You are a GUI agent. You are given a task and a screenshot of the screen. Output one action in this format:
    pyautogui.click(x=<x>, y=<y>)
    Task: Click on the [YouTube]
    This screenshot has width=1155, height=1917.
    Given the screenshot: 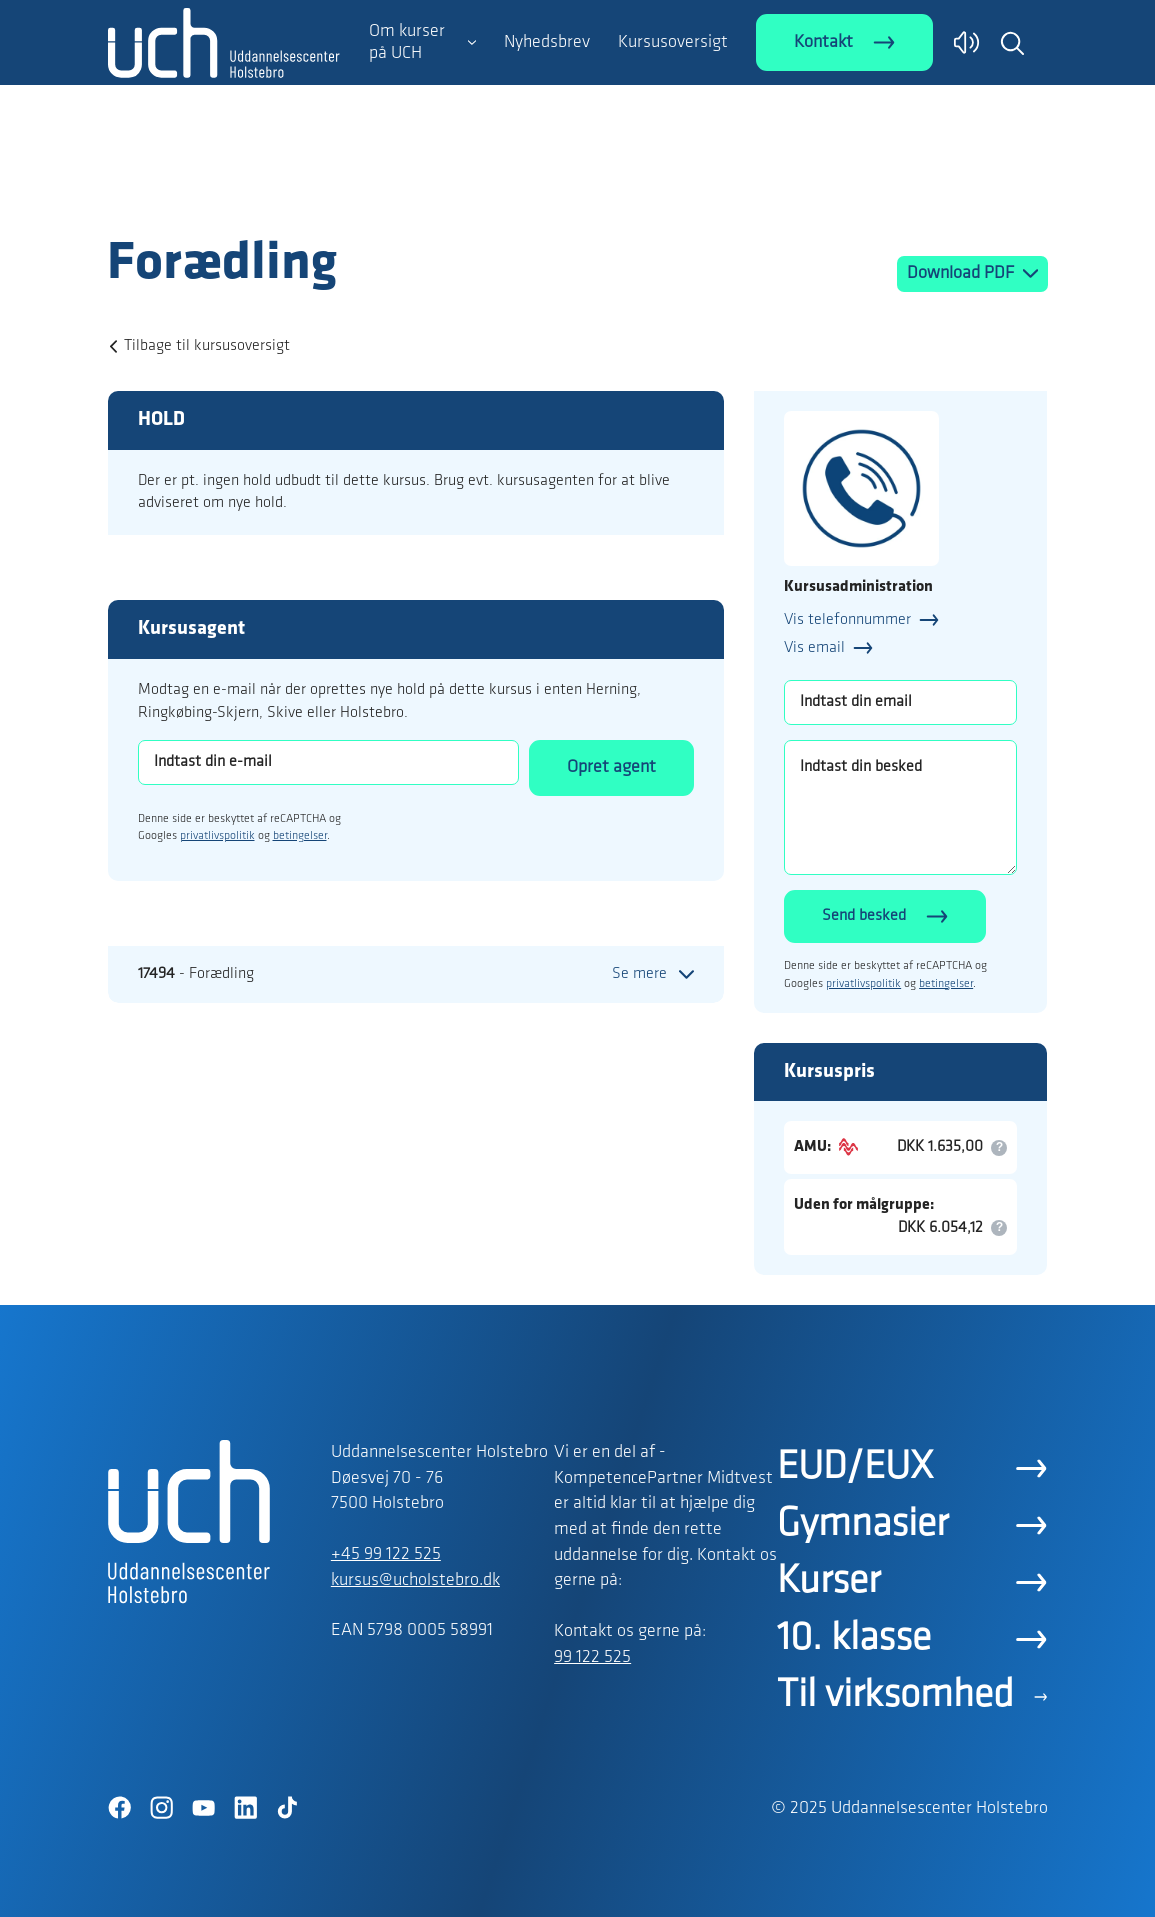 What is the action you would take?
    pyautogui.click(x=204, y=1808)
    